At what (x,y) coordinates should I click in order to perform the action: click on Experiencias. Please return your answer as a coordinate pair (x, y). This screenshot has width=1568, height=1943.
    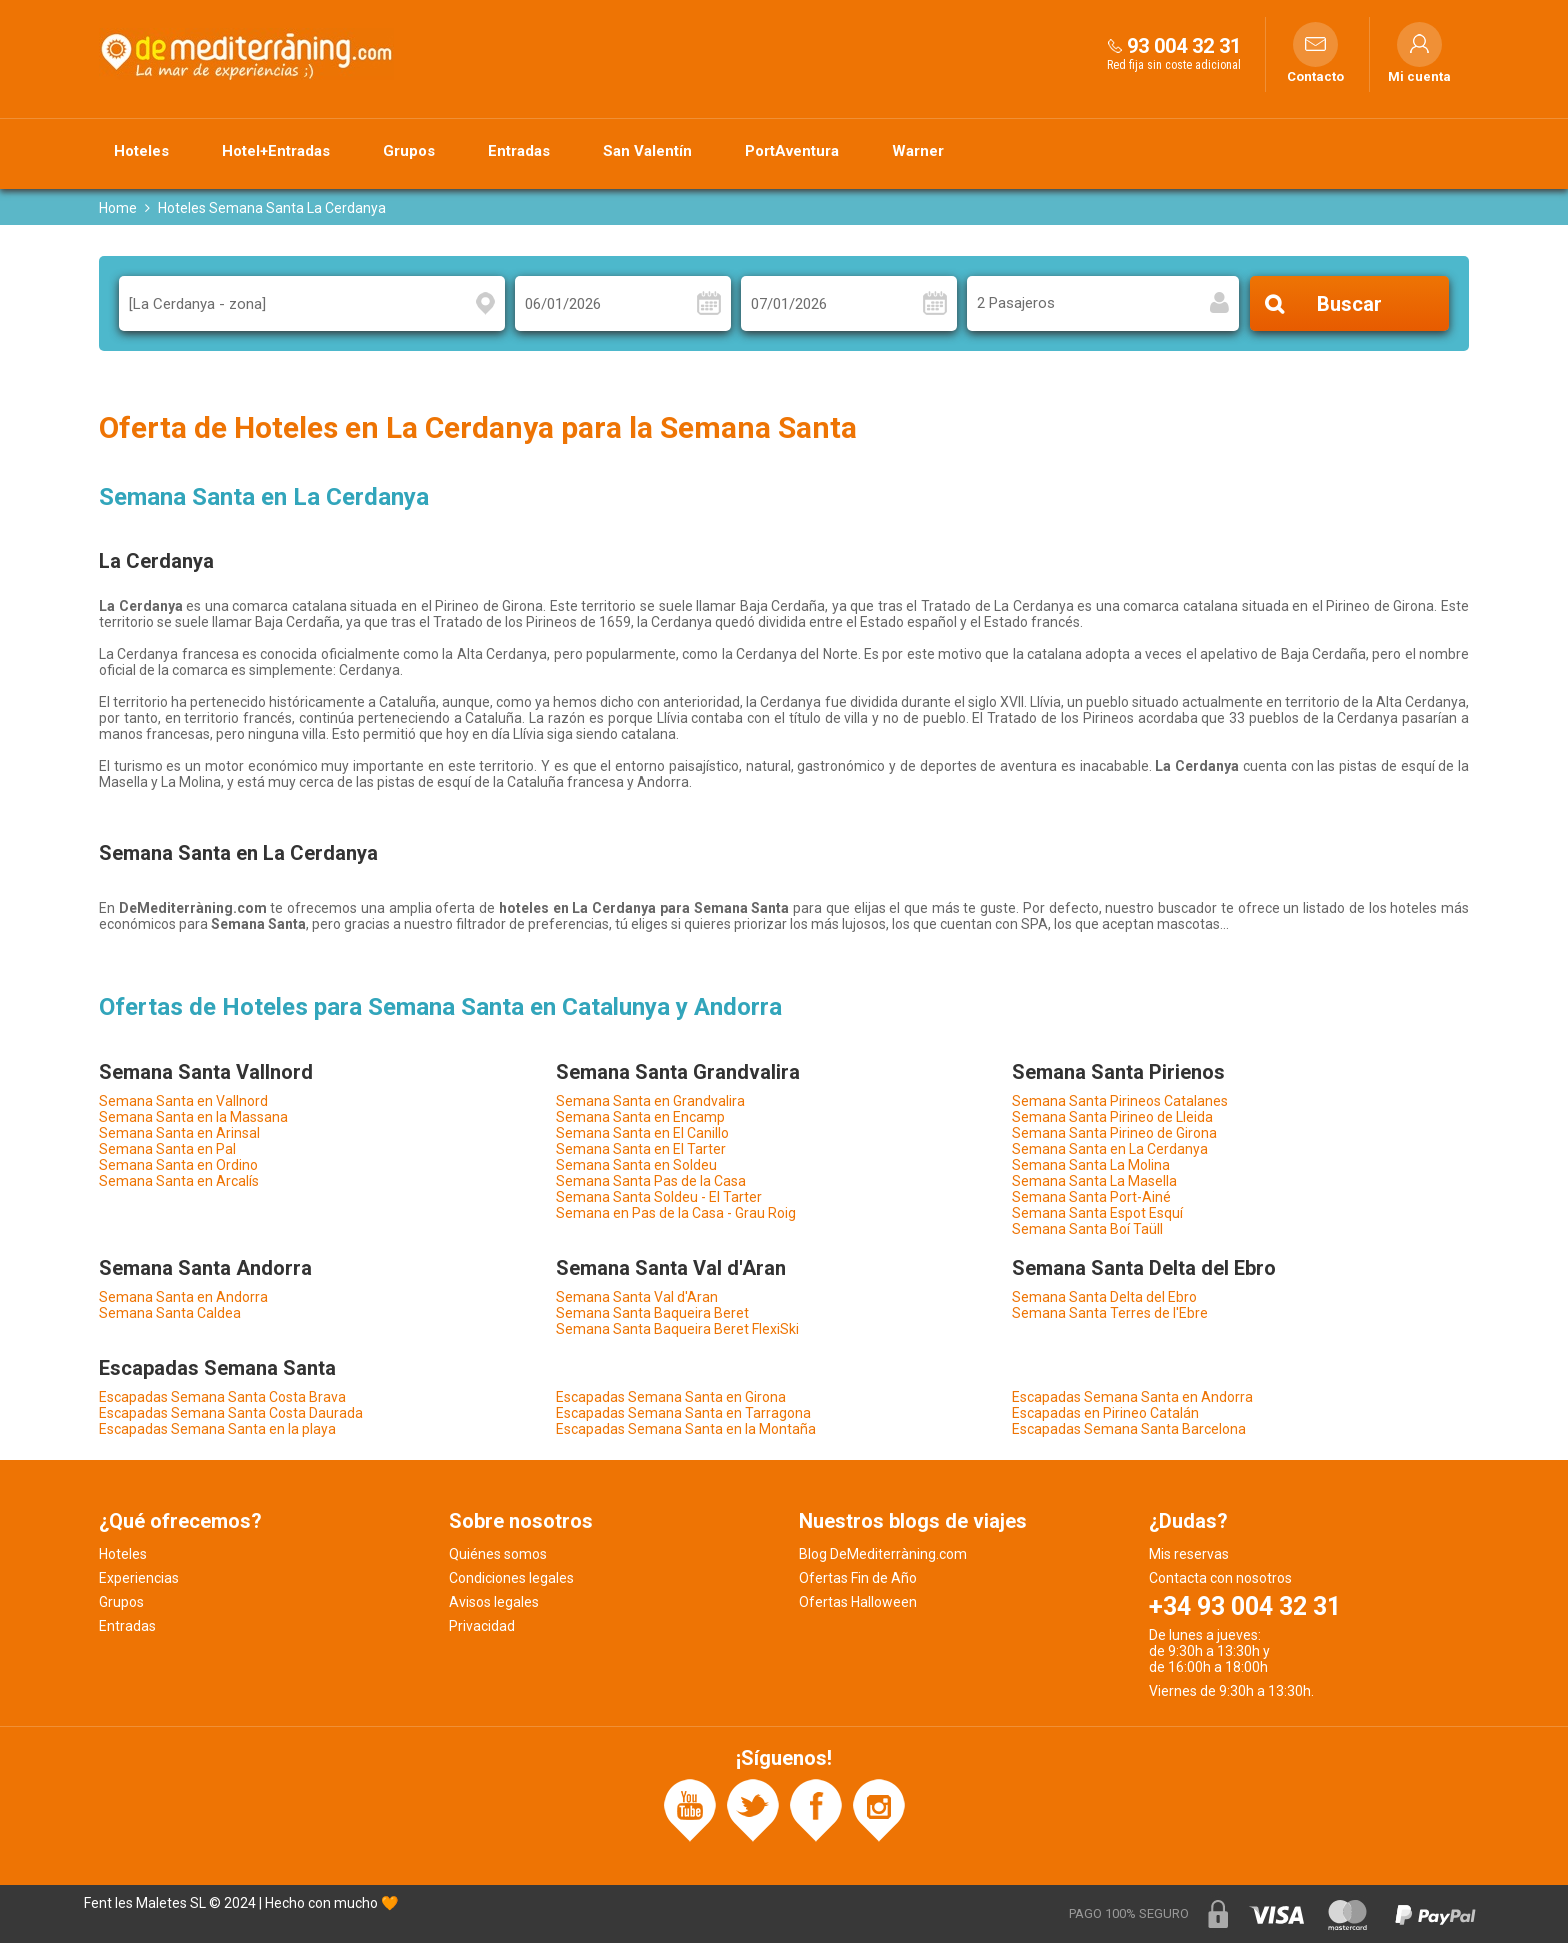
    Looking at the image, I should click on (139, 1578).